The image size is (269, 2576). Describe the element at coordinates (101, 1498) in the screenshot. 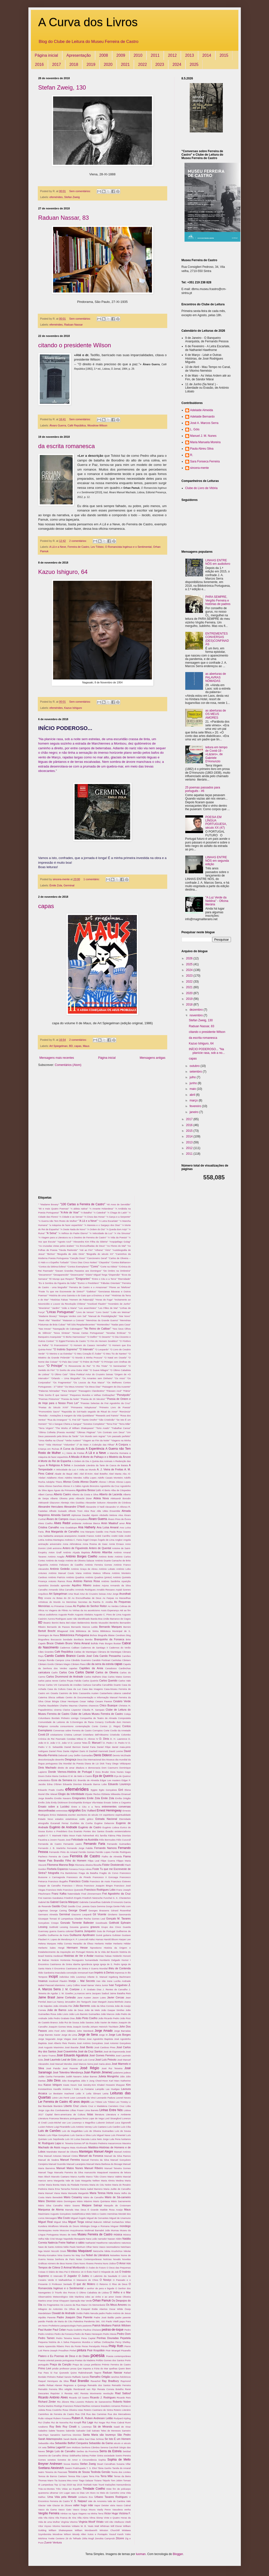

I see `Aldeia Nova` at that location.